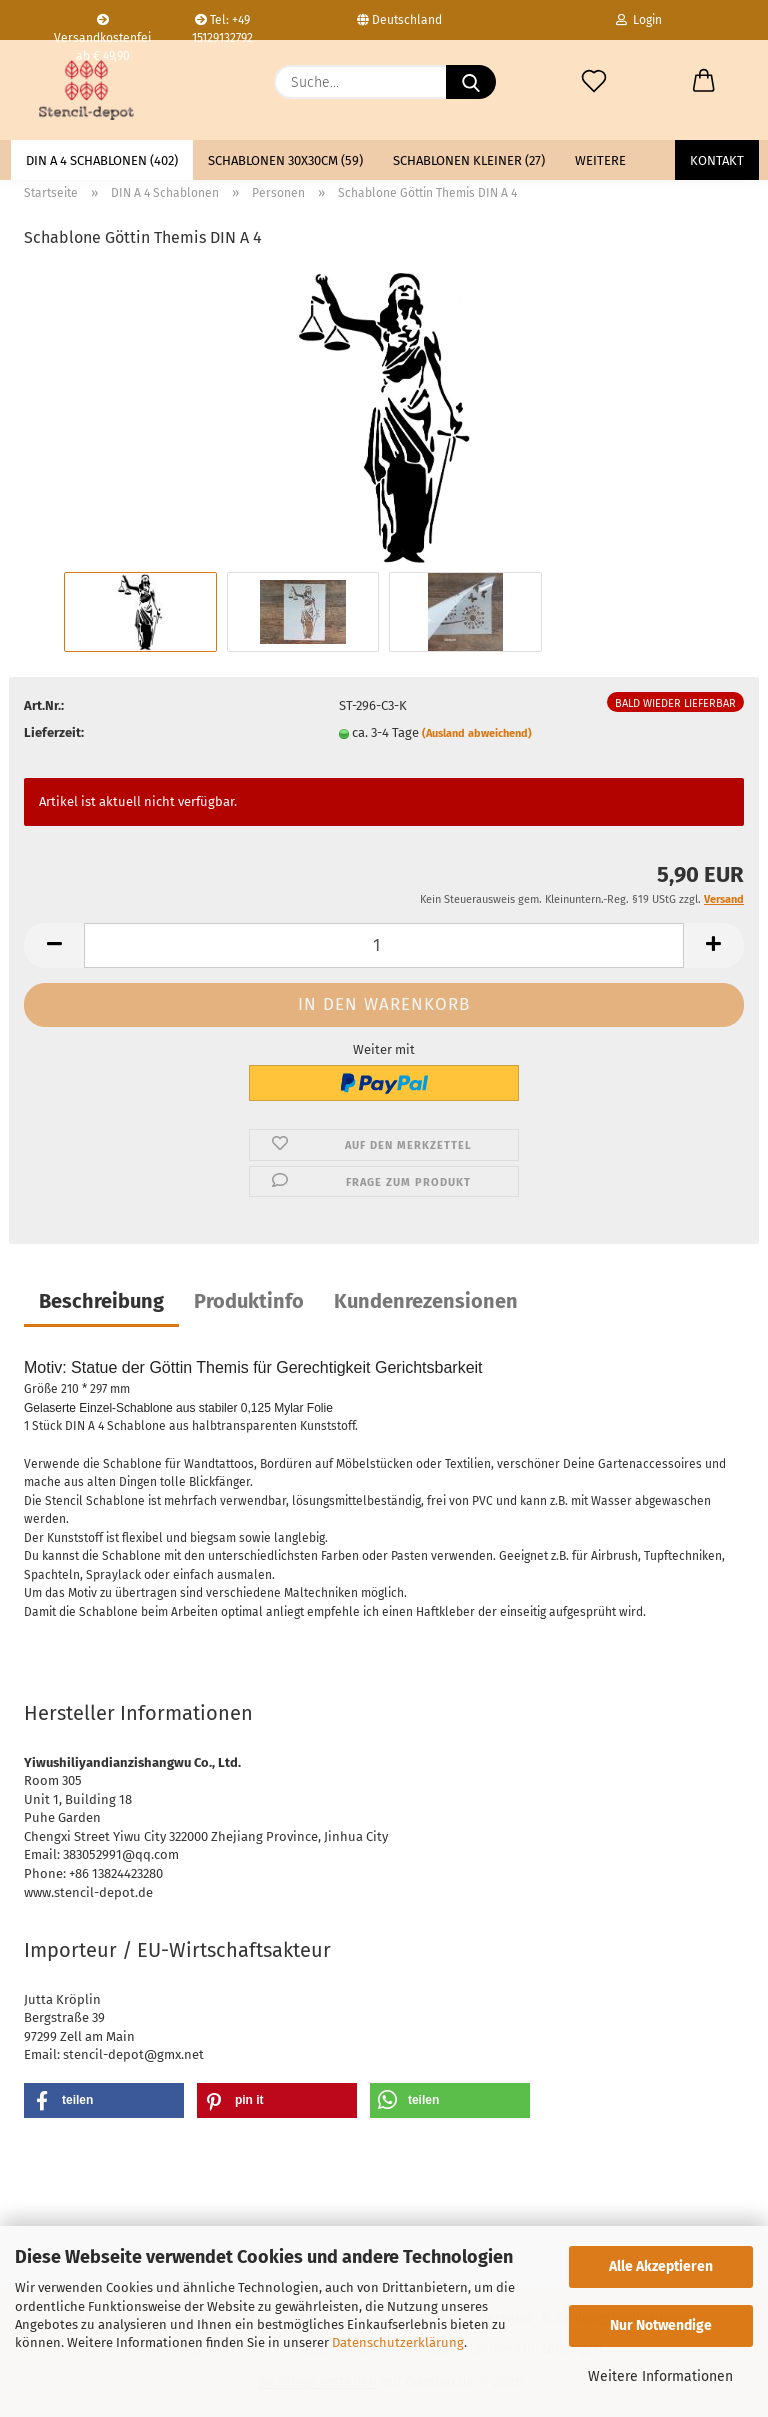  I want to click on [Merkzettel], so click(594, 82).